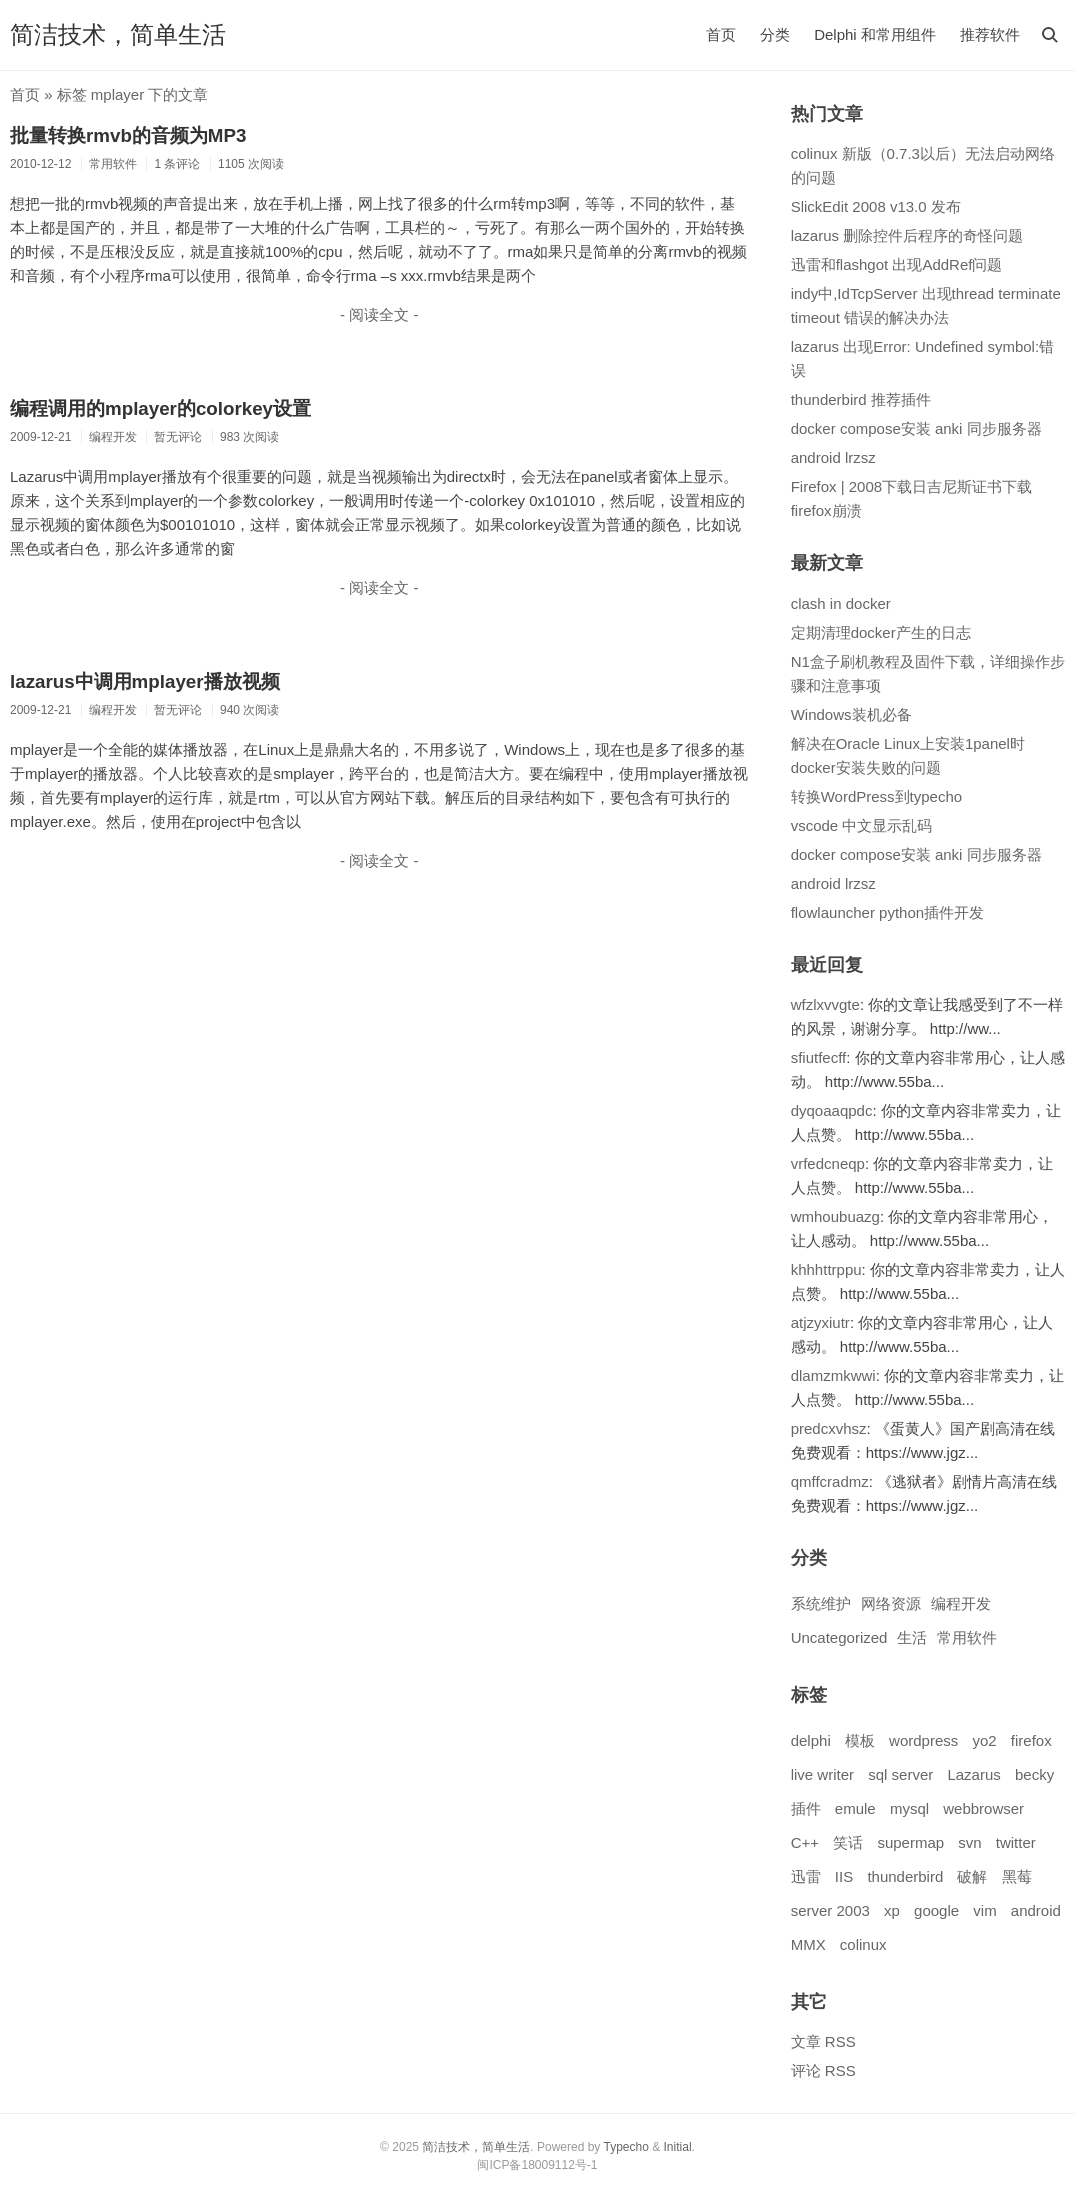 The image size is (1075, 2198). I want to click on 网络资源, so click(891, 1603).